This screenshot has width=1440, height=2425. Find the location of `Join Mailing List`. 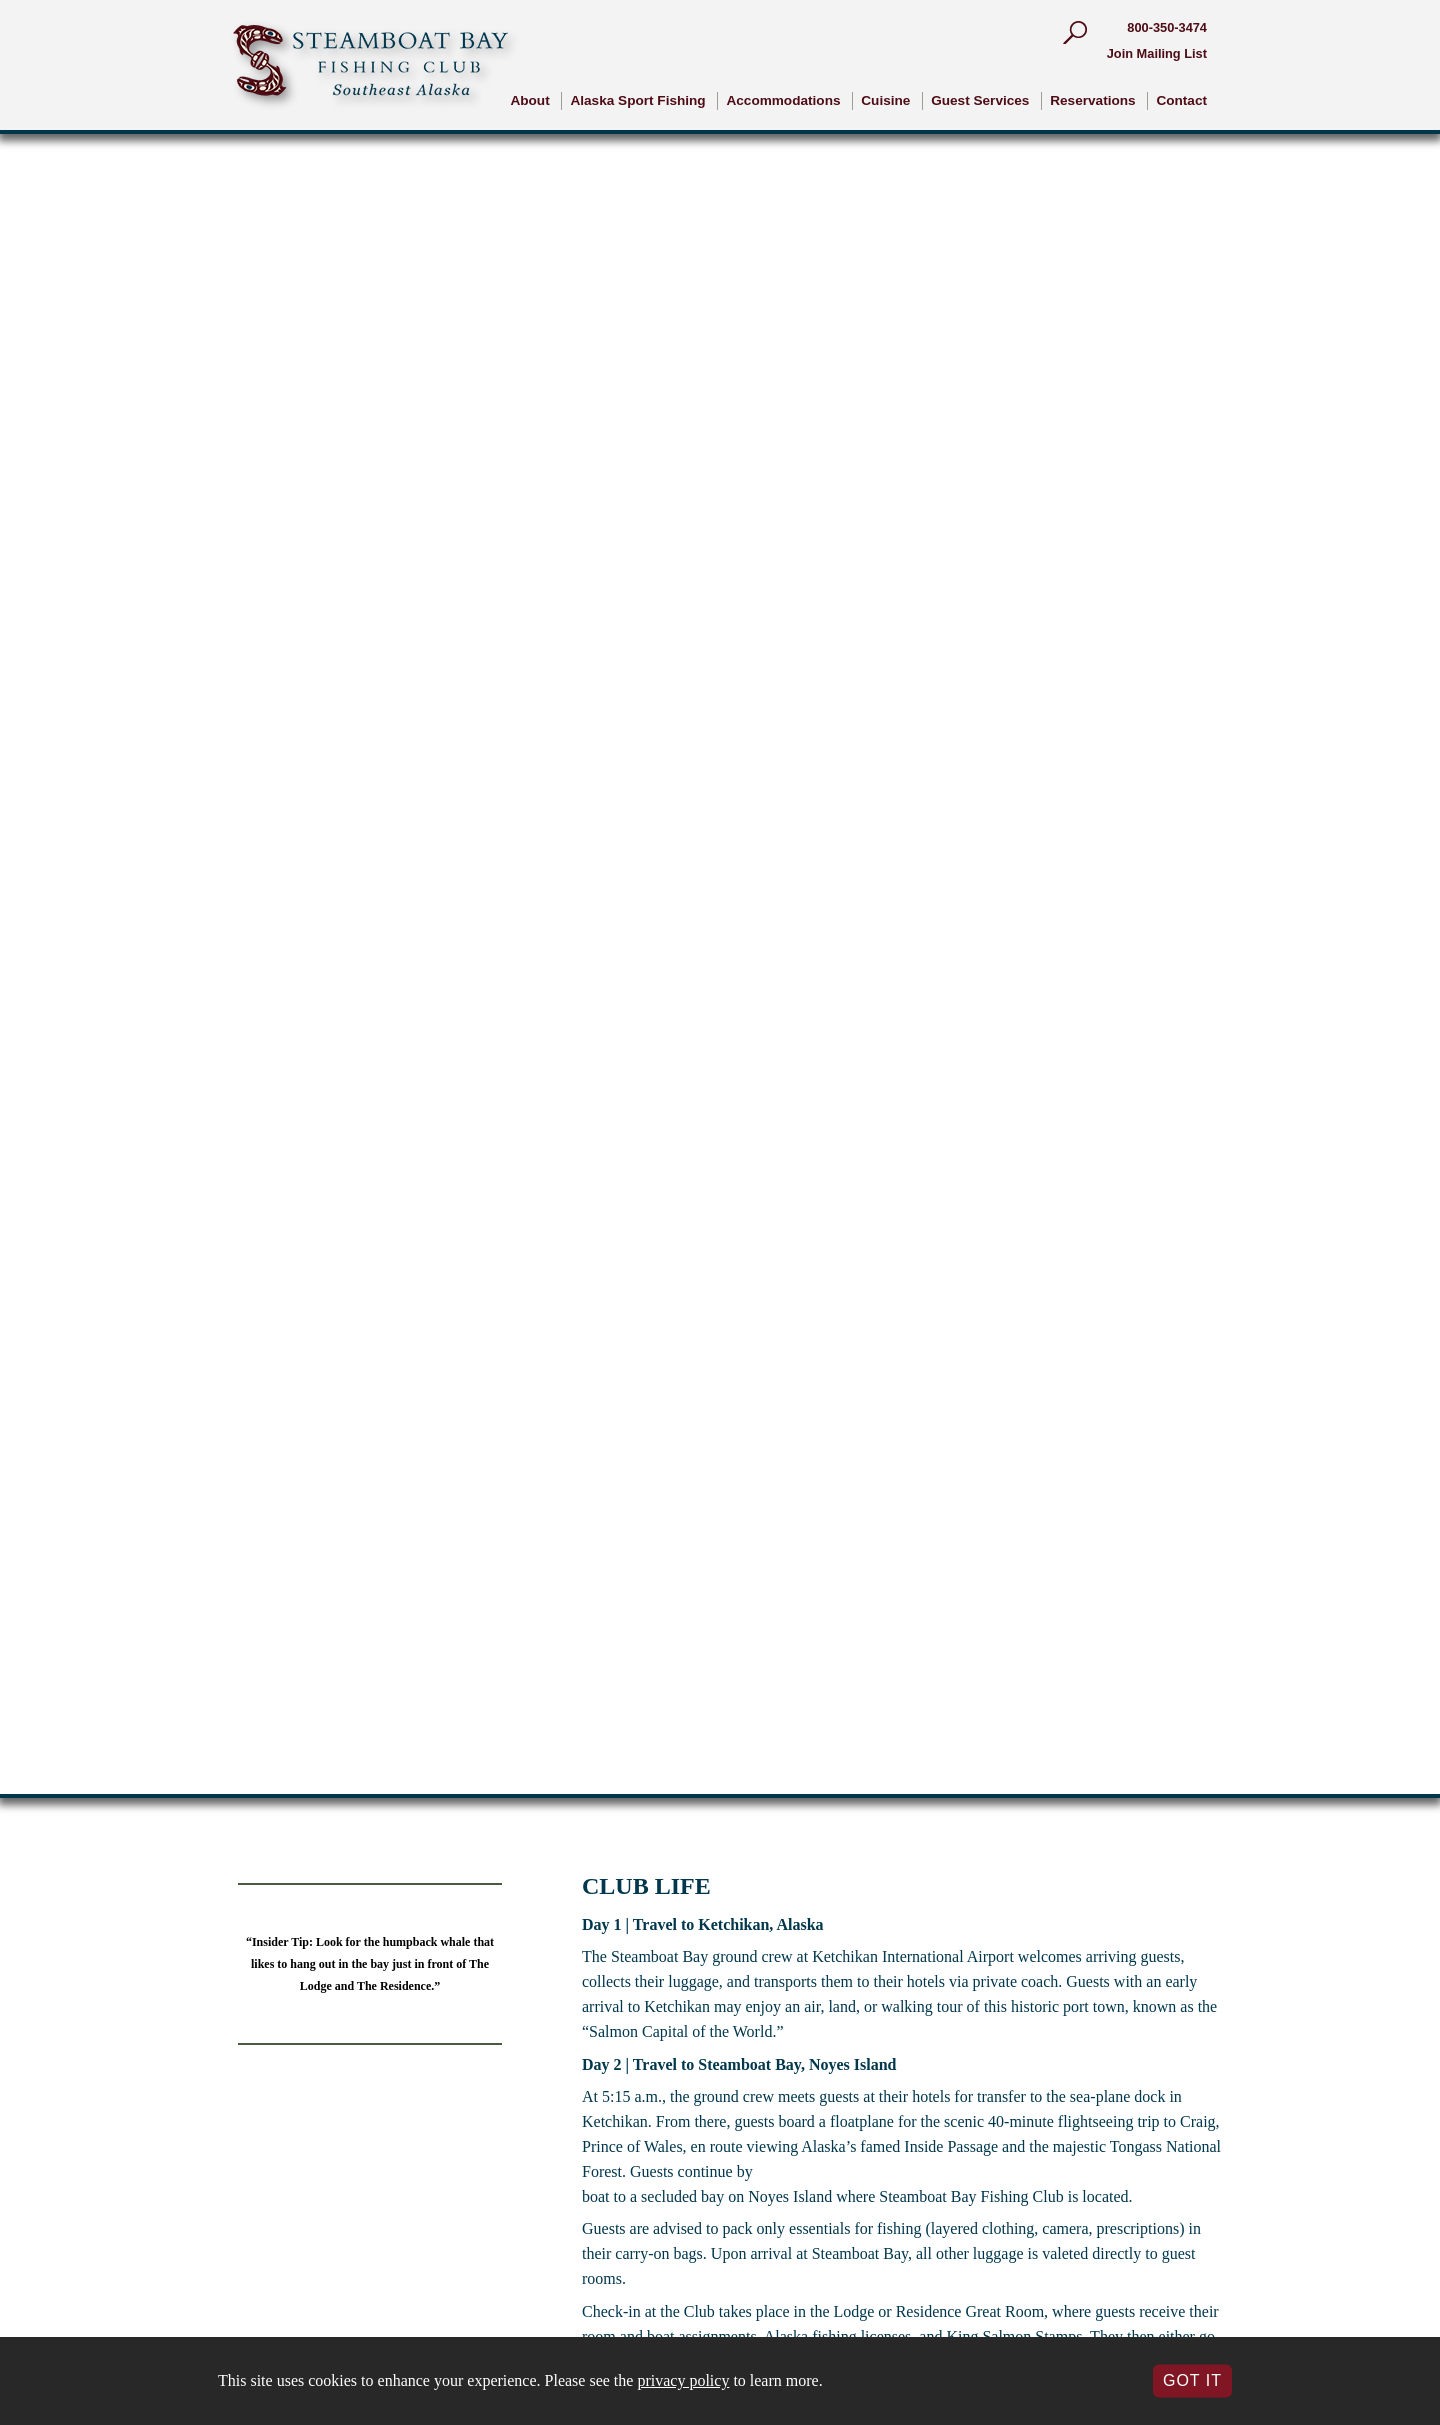

Join Mailing List is located at coordinates (1157, 53).